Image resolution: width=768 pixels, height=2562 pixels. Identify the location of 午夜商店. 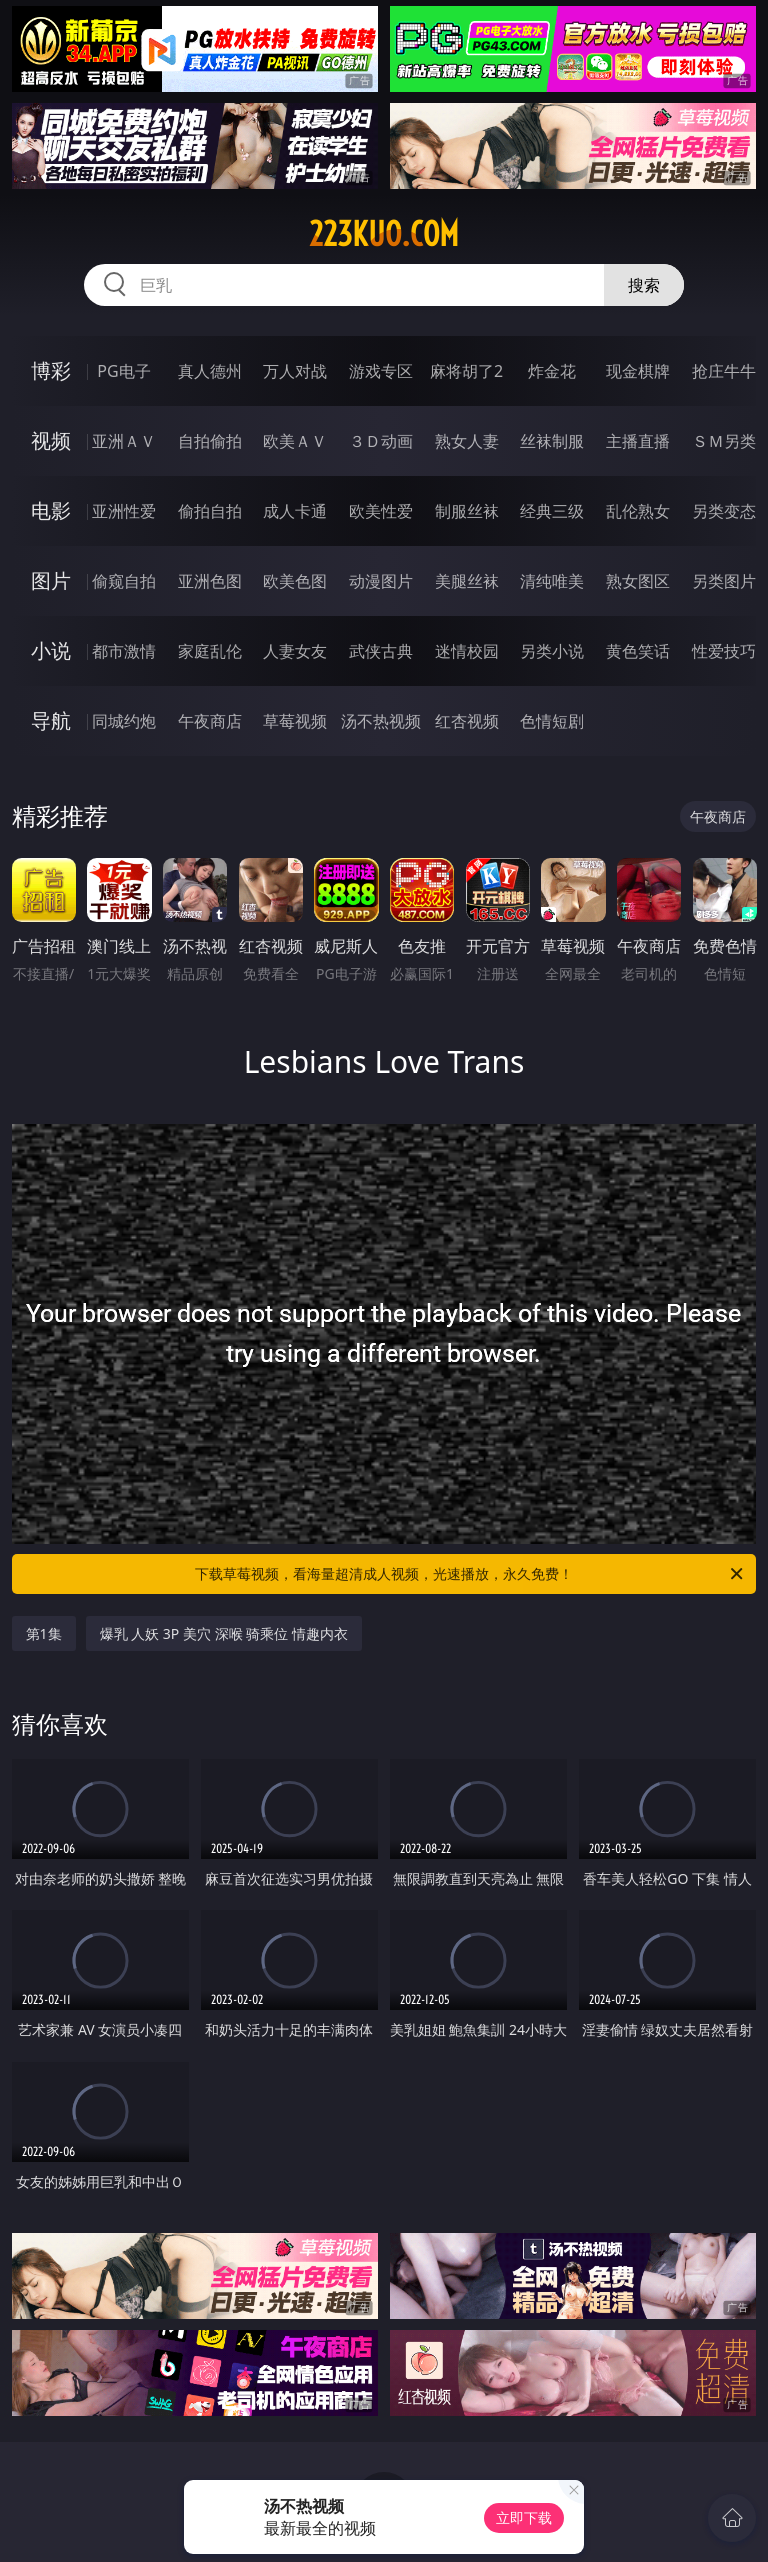
(210, 721).